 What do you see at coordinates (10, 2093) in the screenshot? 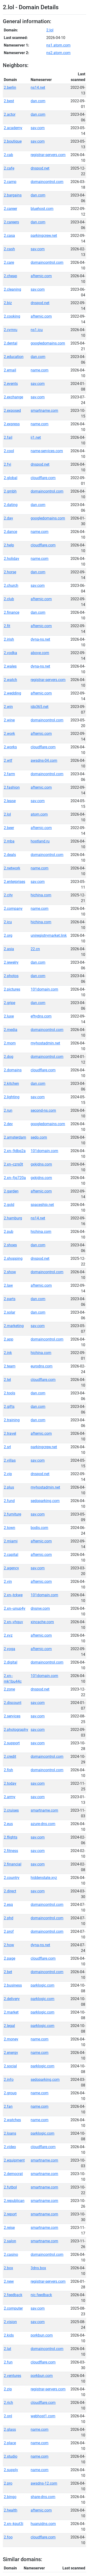
I see `2.group` at bounding box center [10, 2093].